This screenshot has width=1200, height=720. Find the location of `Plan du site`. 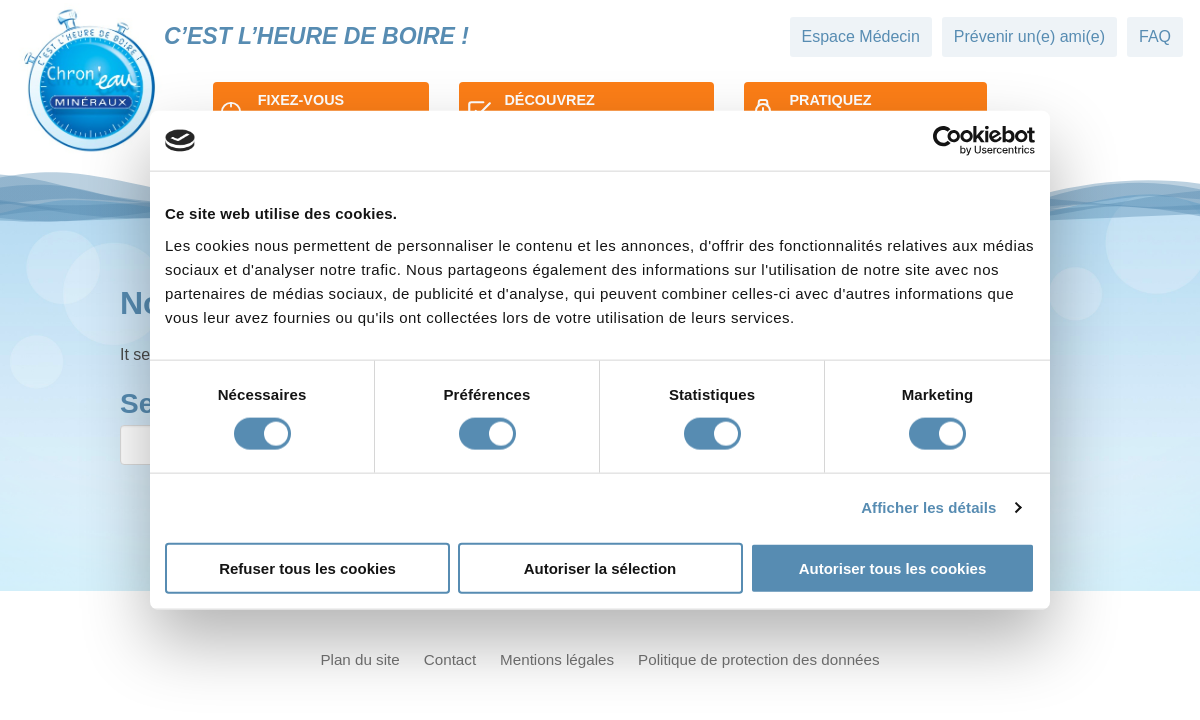

Plan du site is located at coordinates (359, 659).